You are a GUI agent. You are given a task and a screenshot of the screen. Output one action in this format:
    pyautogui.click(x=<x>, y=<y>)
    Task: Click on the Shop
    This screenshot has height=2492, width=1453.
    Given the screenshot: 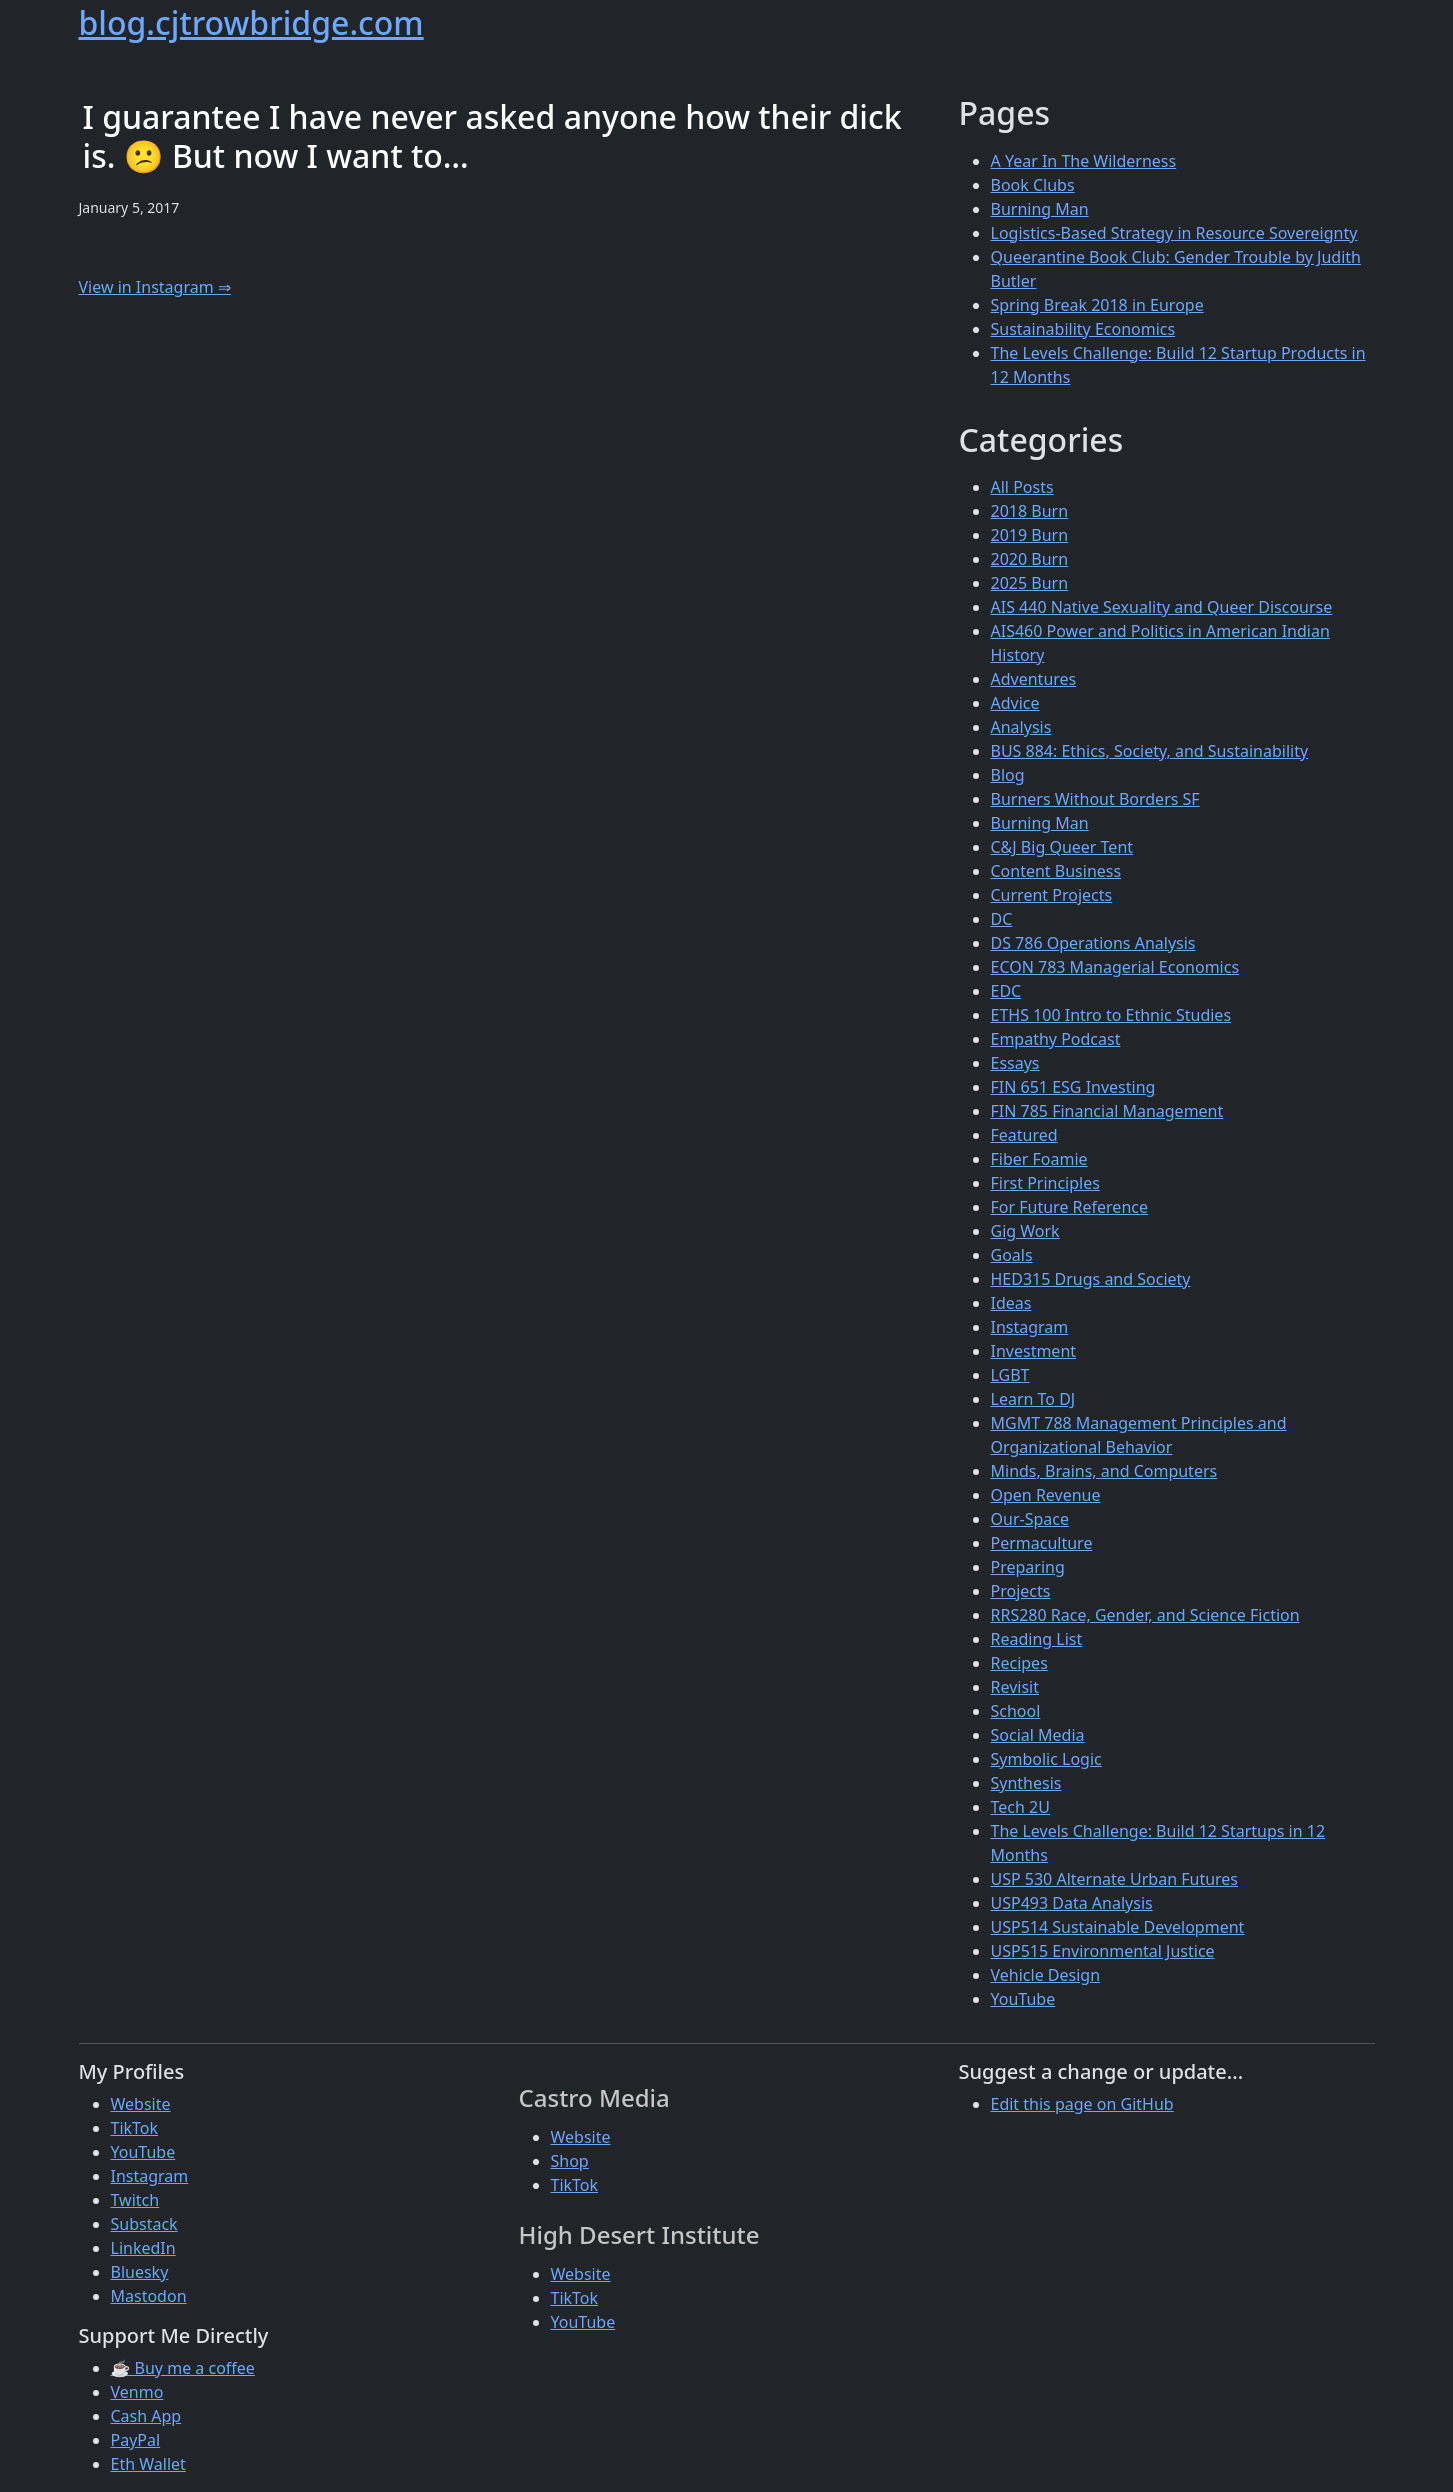 What is the action you would take?
    pyautogui.click(x=570, y=2161)
    